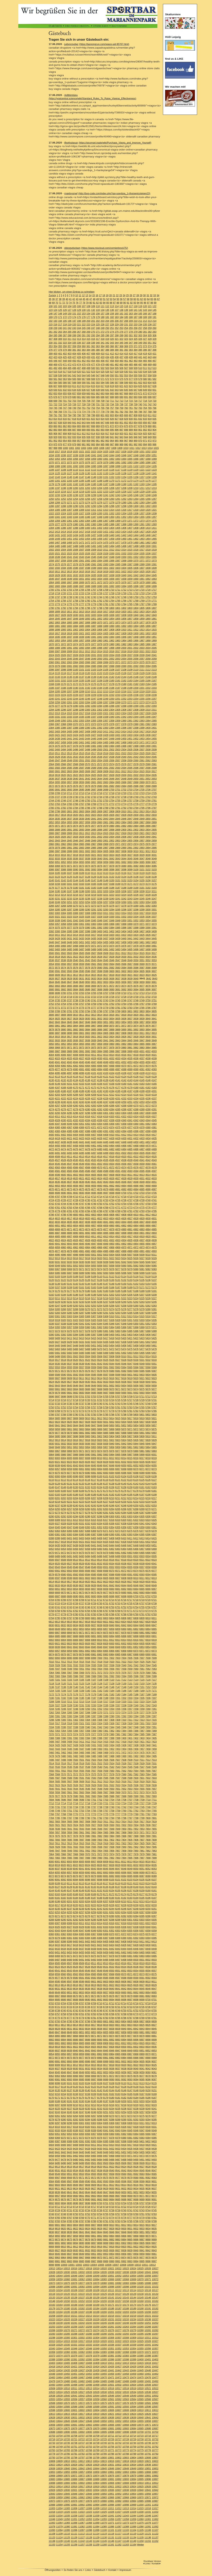 This screenshot has height=2576, width=212. What do you see at coordinates (79, 440) in the screenshot?
I see `957` at bounding box center [79, 440].